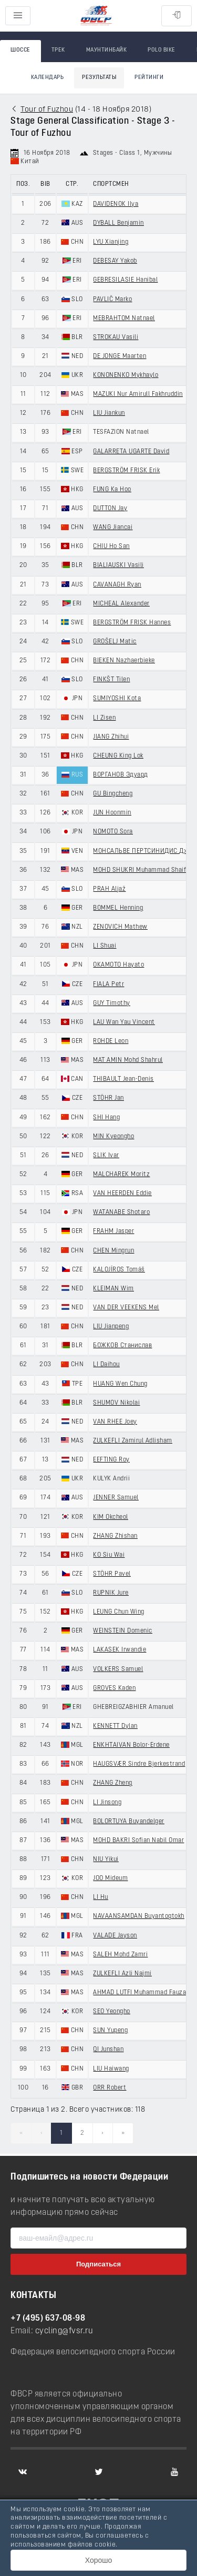 The width and height of the screenshot is (197, 2576). Describe the element at coordinates (113, 832) in the screenshot. I see `NOMOTO Sora` at that location.